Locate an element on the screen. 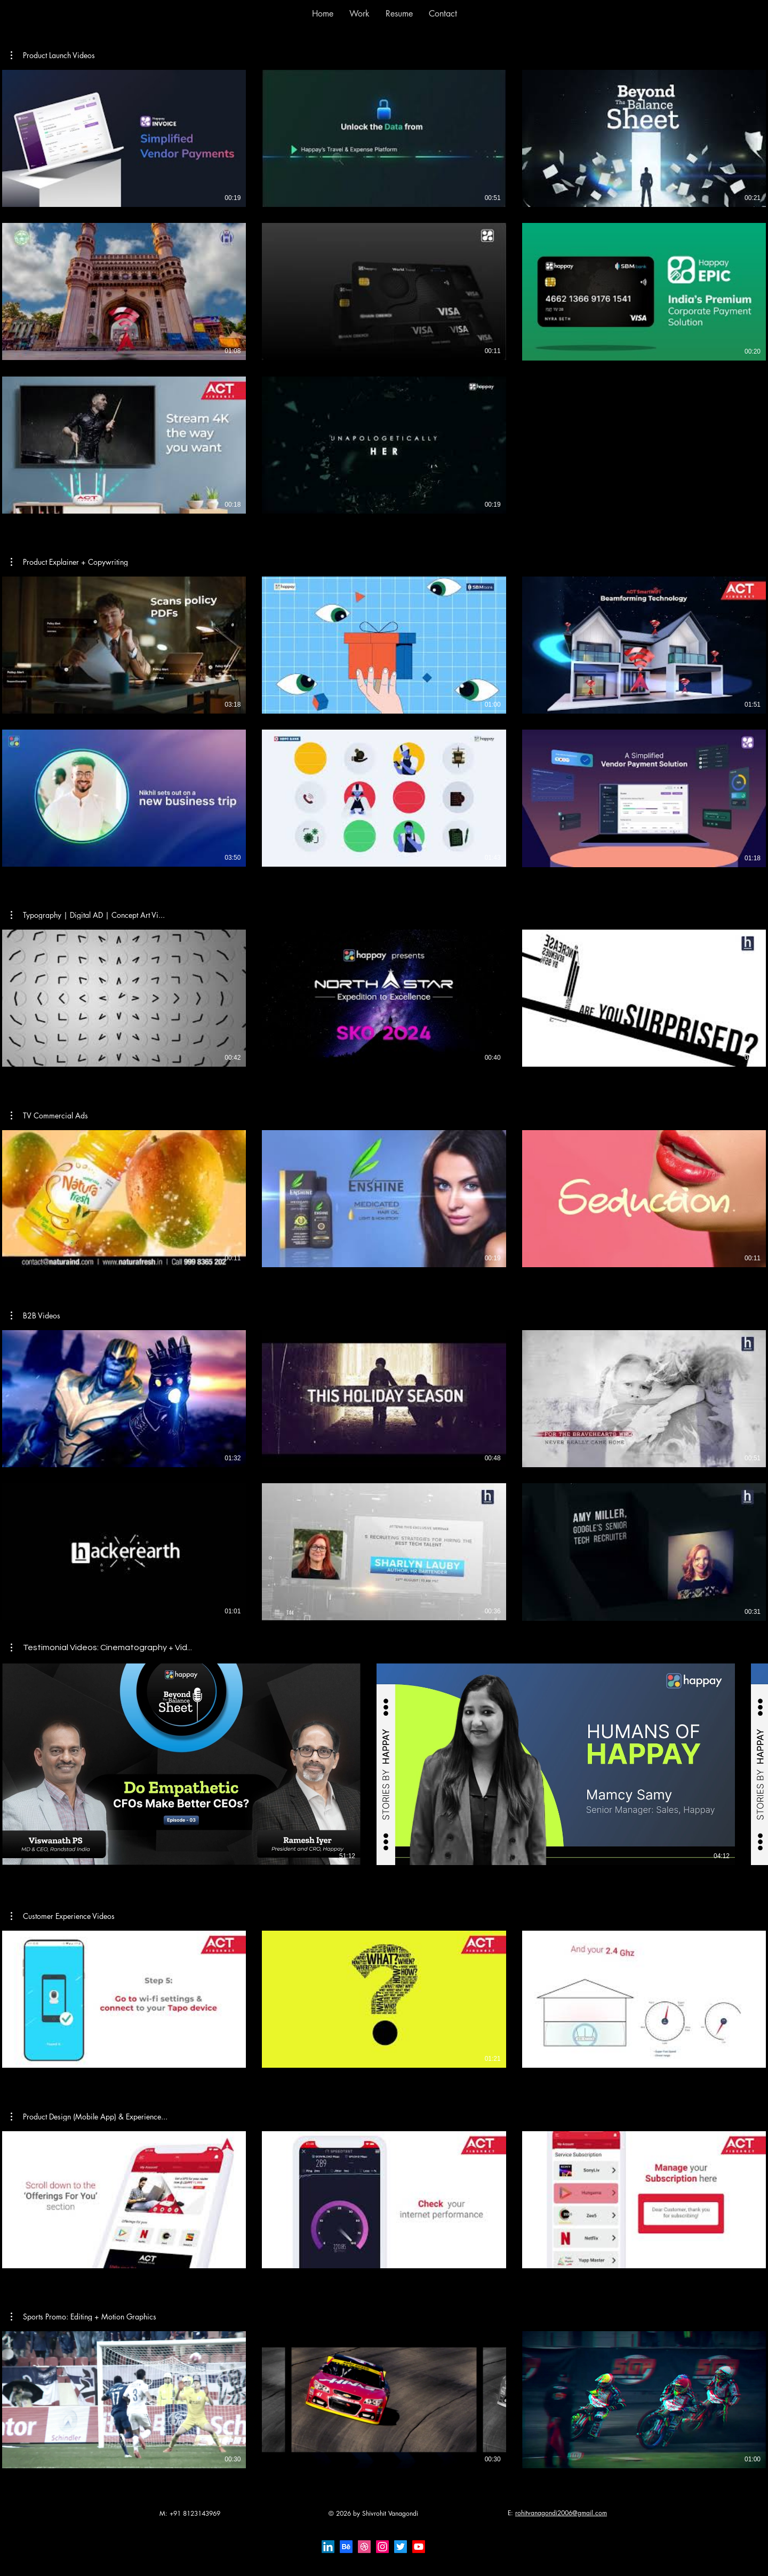 Image resolution: width=768 pixels, height=2576 pixels. [More actions for TV Commercial Ads] is located at coordinates (49, 1115).